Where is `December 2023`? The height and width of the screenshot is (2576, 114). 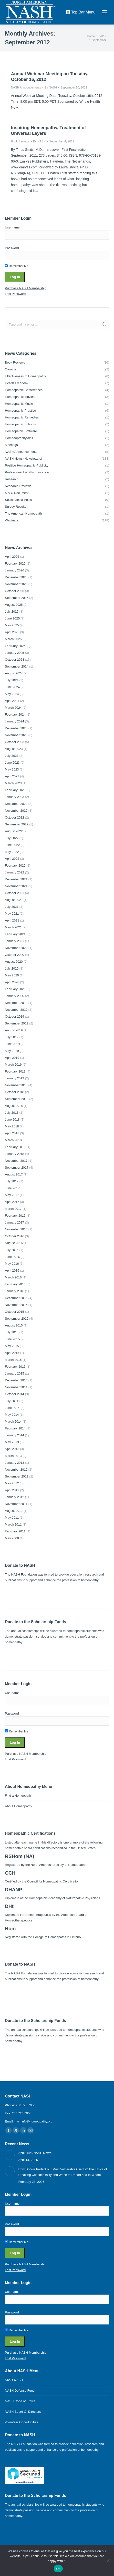
December 2023 is located at coordinates (16, 728).